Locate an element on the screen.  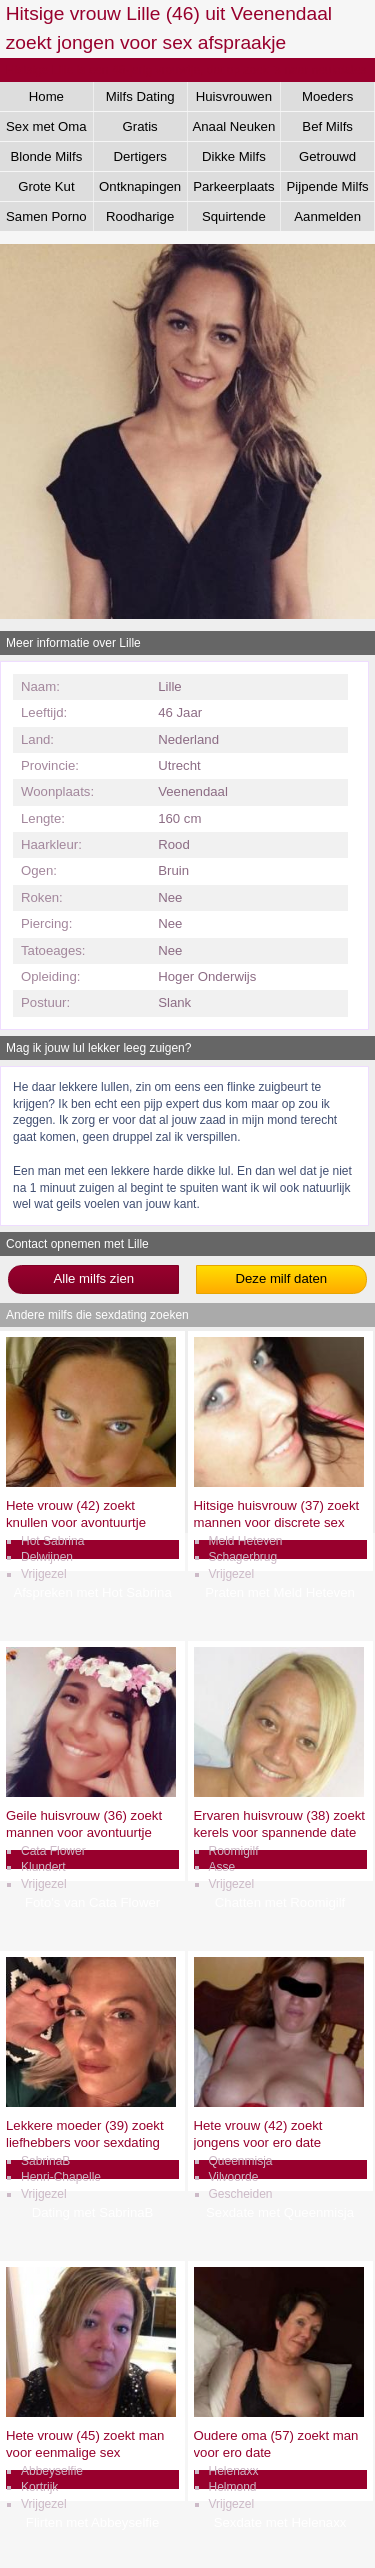
Dertigers Gezocht is located at coordinates (140, 160).